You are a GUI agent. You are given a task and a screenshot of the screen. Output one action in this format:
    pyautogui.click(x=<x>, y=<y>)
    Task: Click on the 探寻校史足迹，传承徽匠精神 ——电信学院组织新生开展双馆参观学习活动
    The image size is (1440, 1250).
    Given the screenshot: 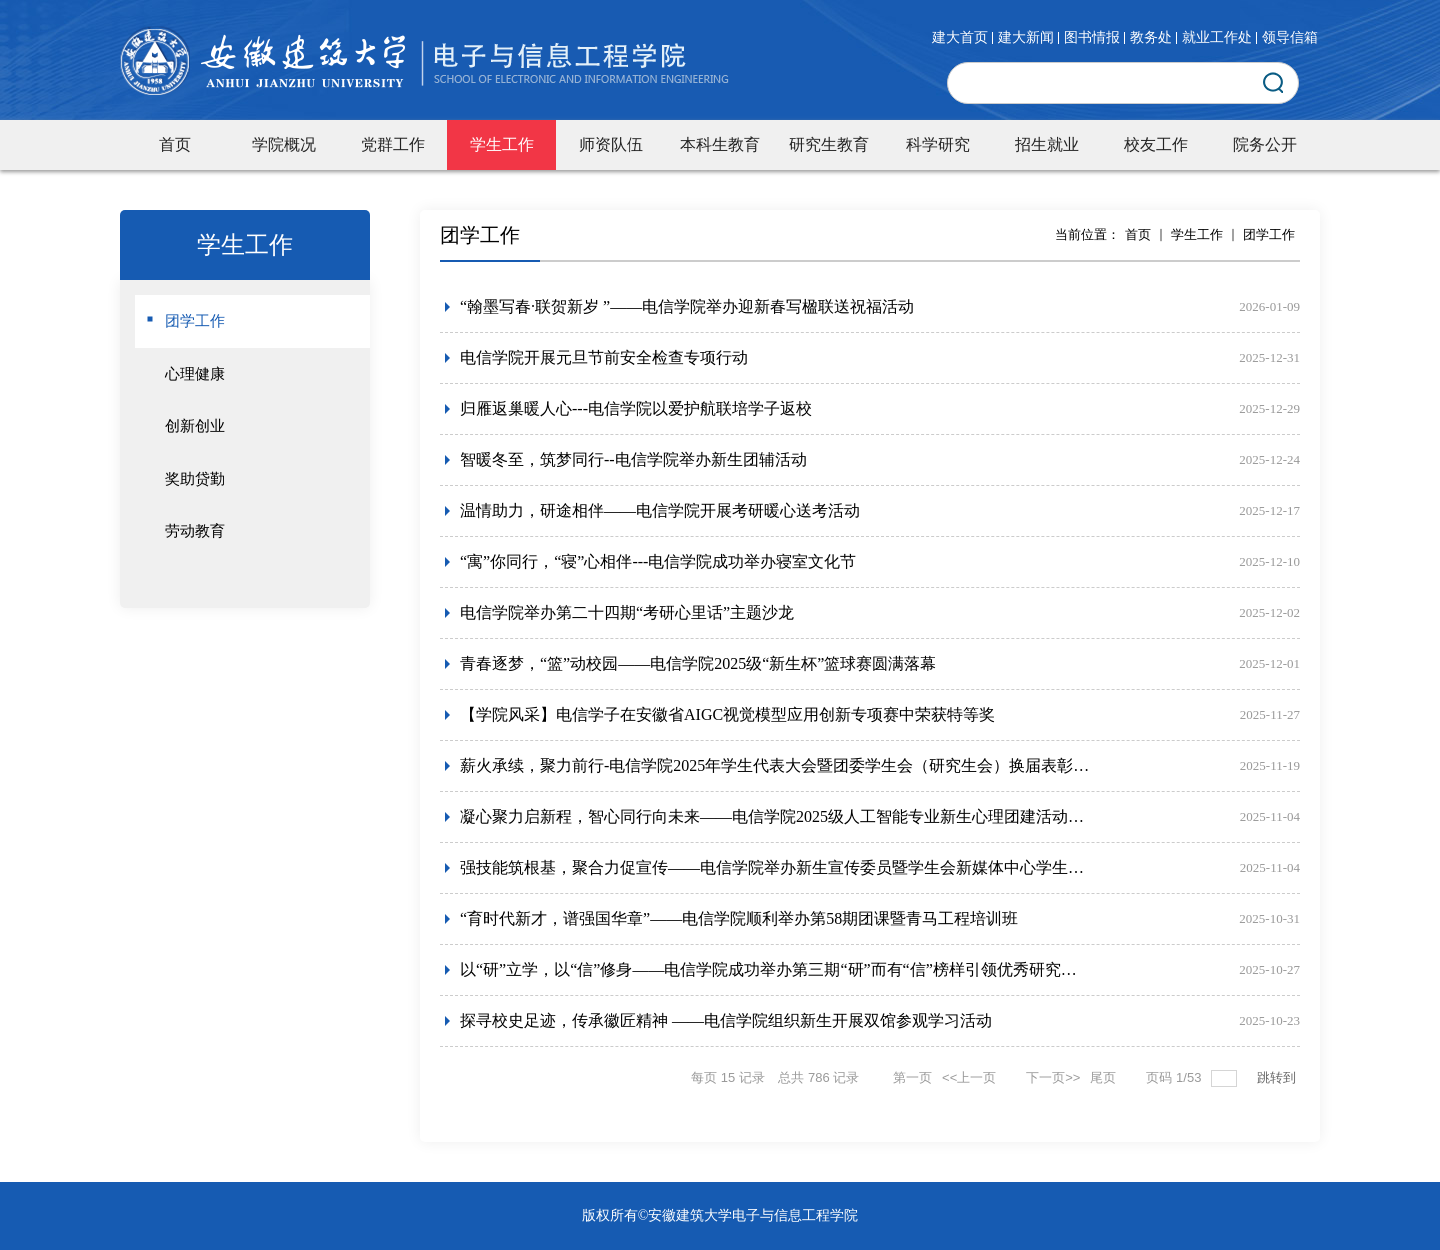 What is the action you would take?
    pyautogui.click(x=726, y=1020)
    